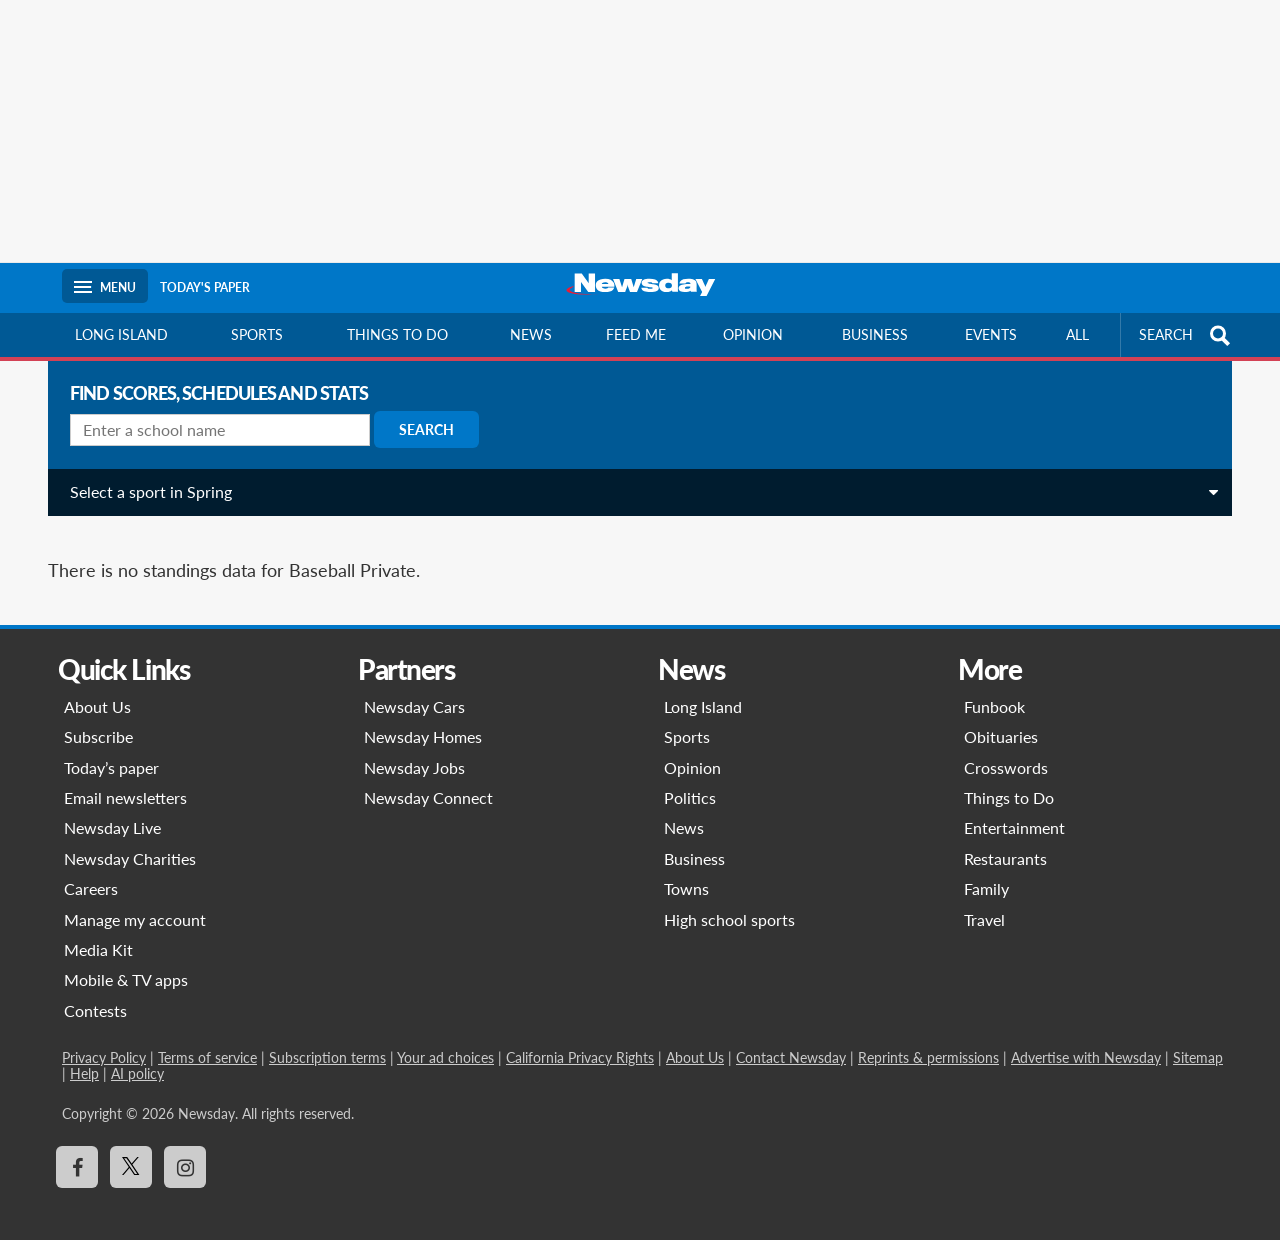 This screenshot has height=1240, width=1280. I want to click on Restaurants, so click(1005, 836).